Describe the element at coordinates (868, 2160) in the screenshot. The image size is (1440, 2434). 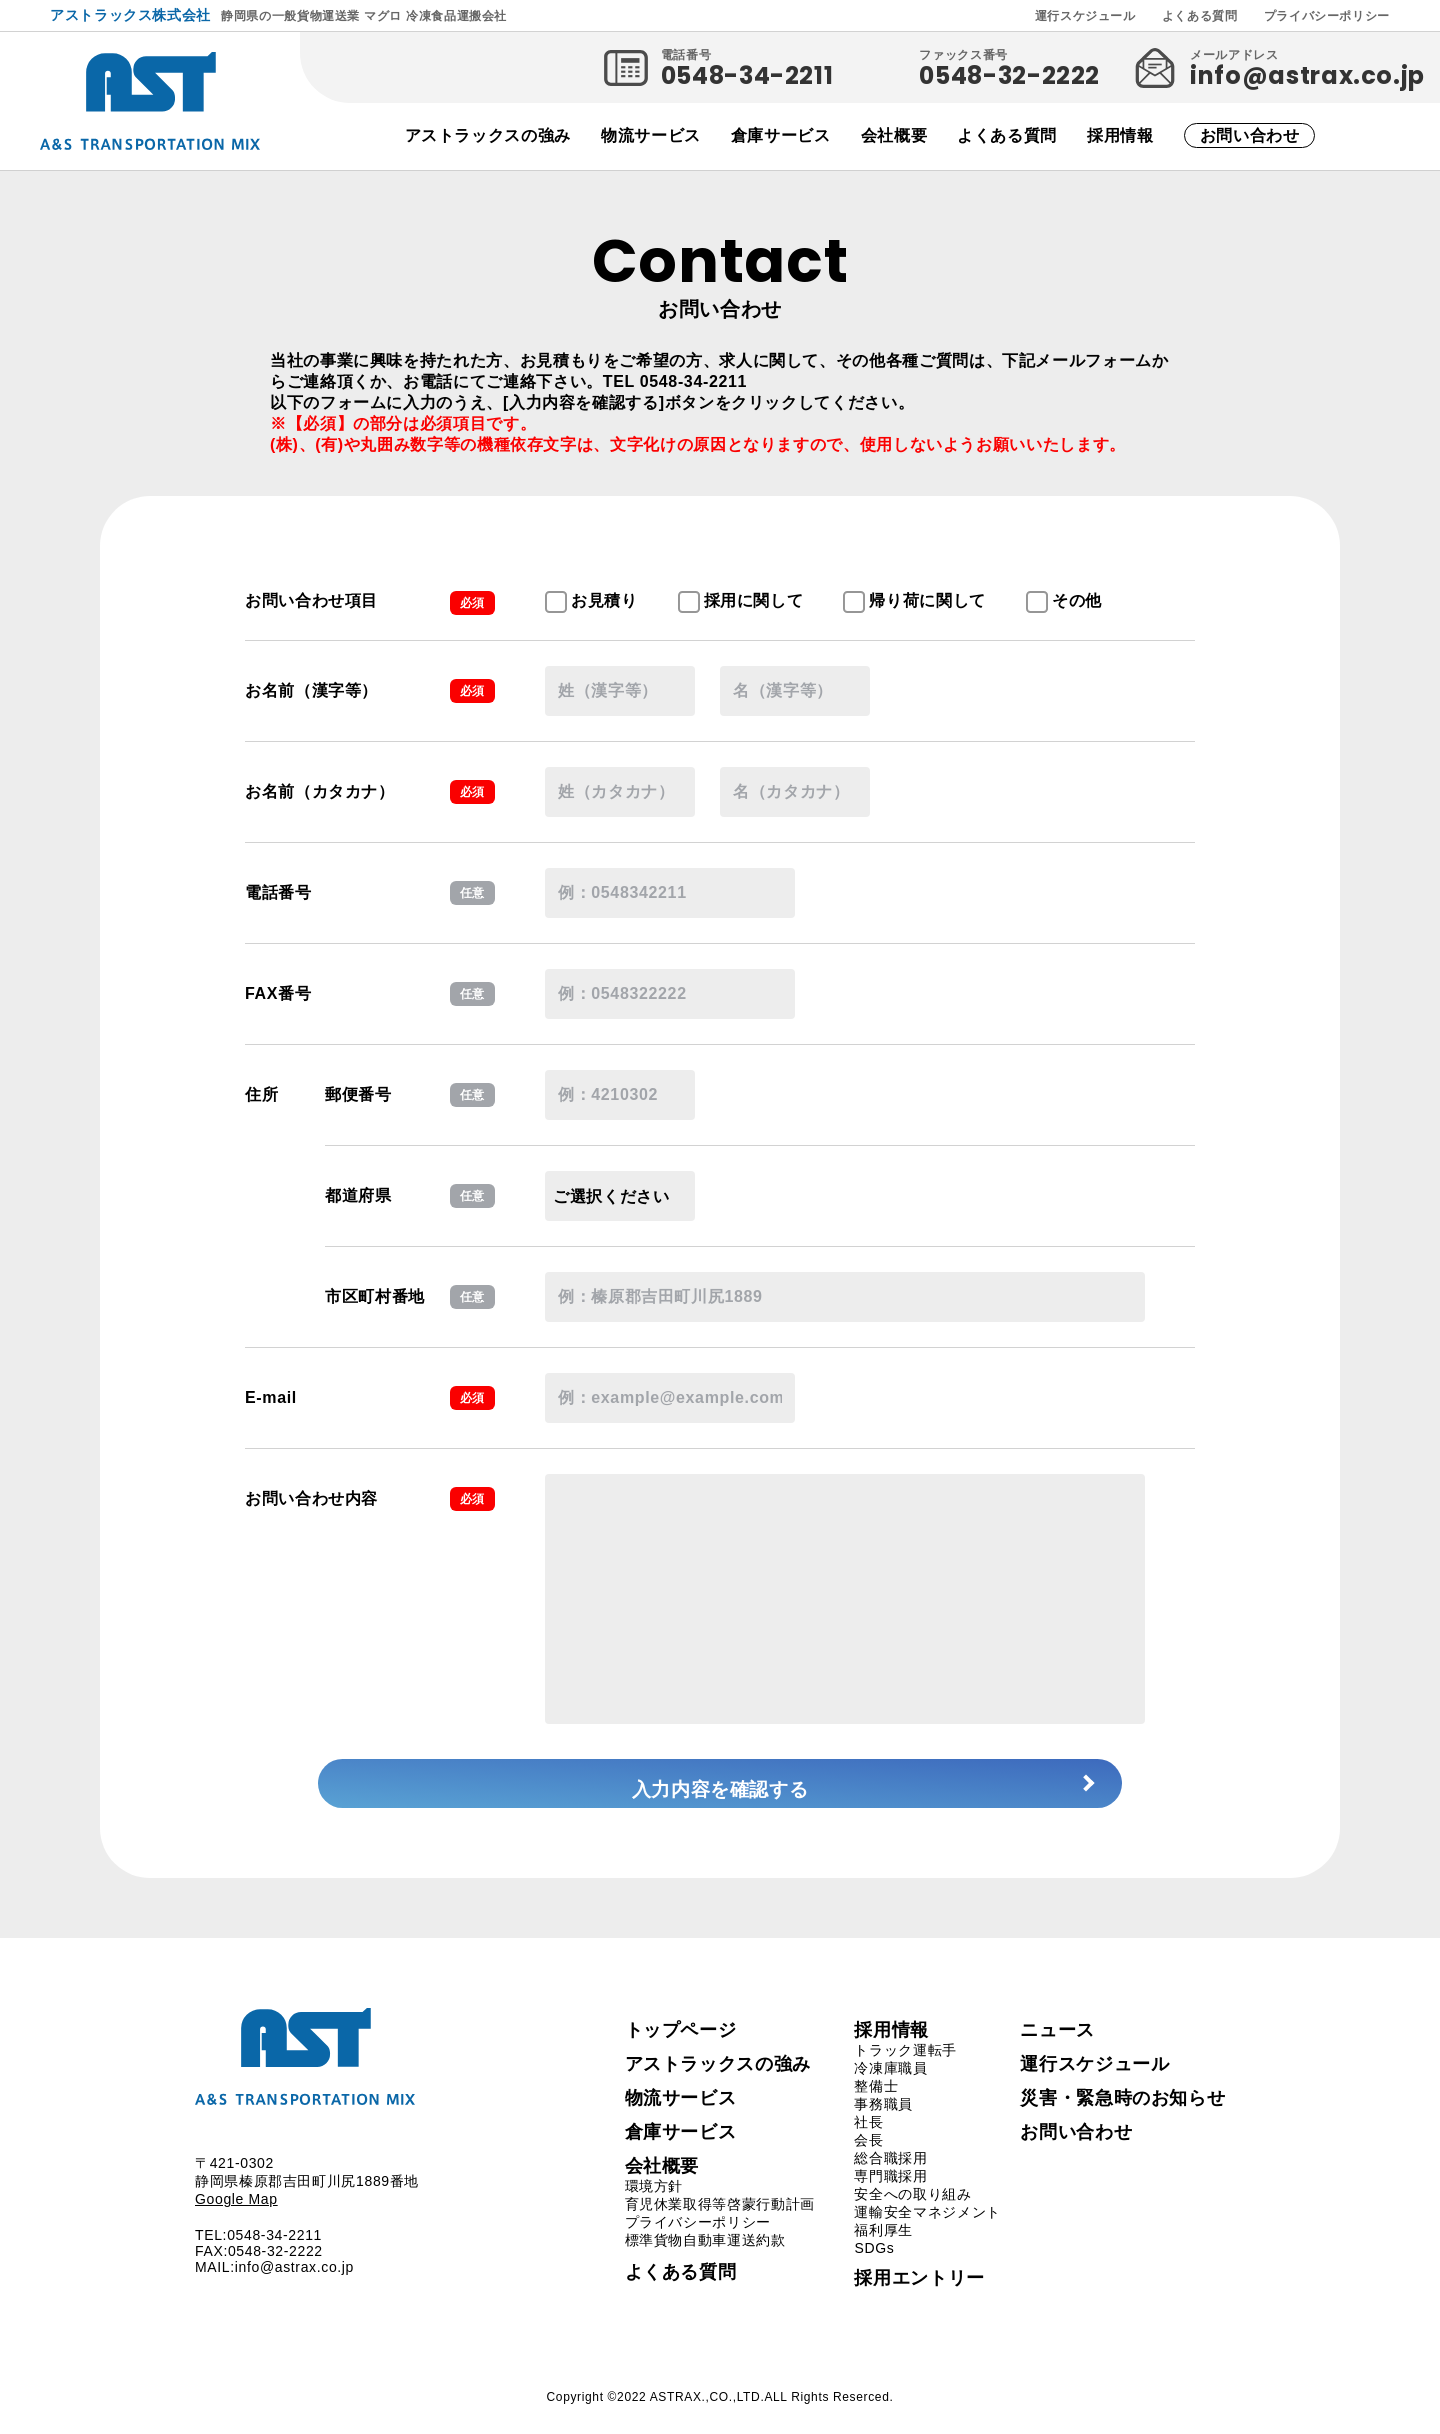
I see `会長` at that location.